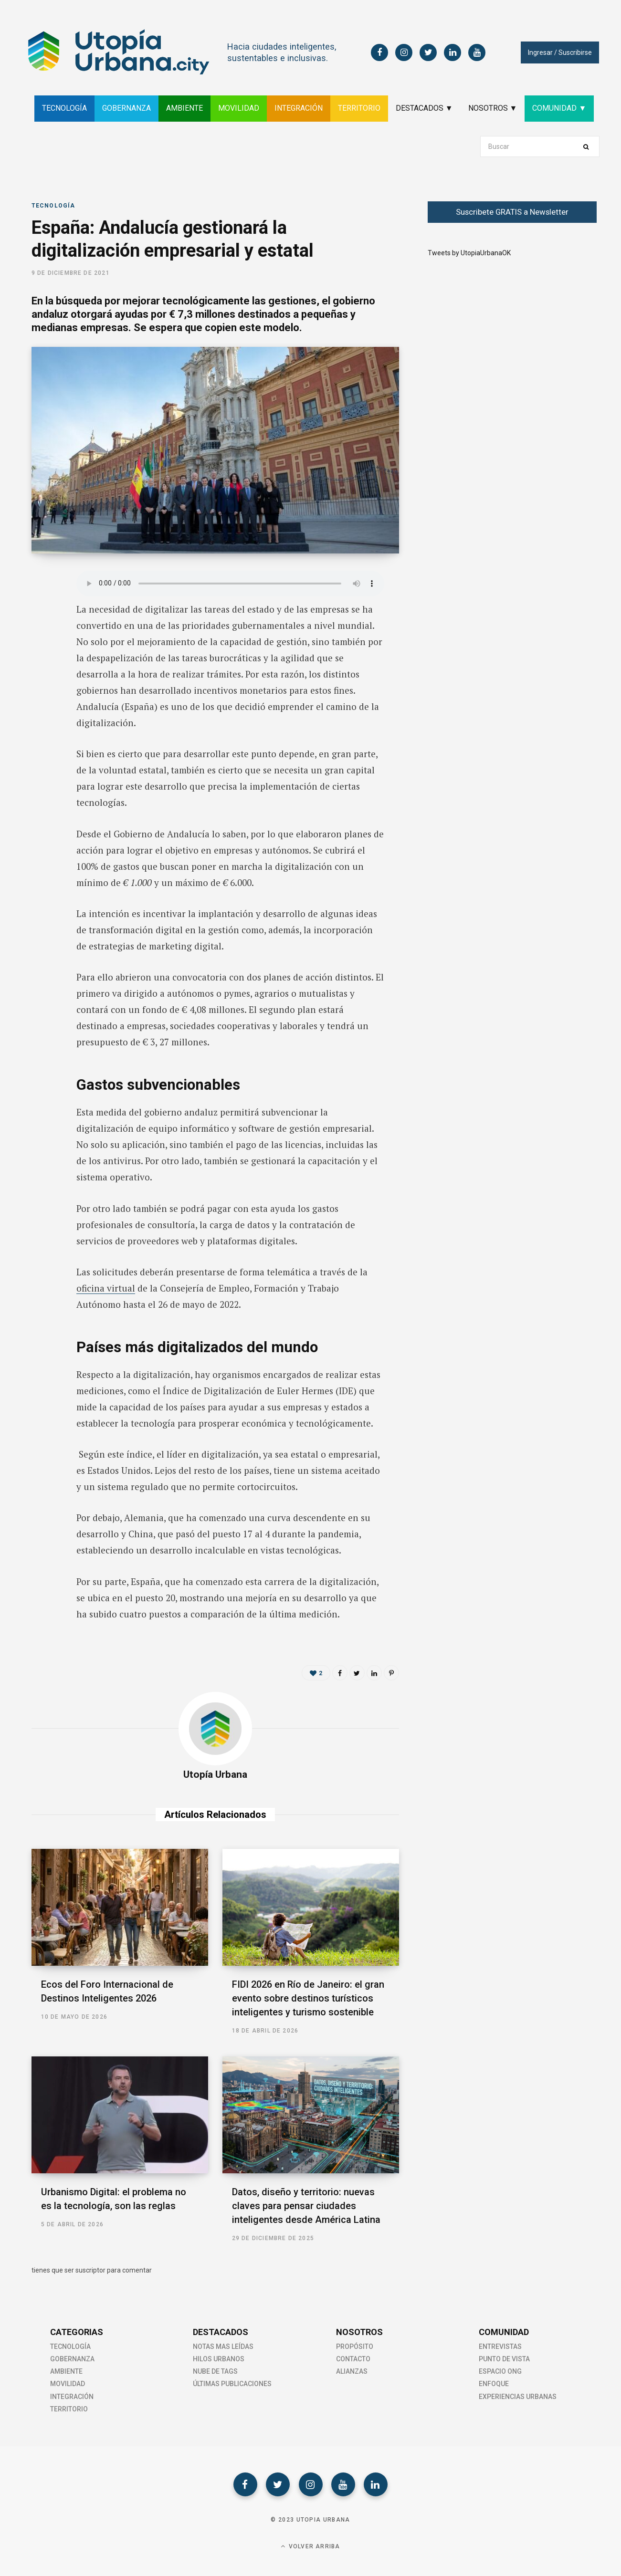 The image size is (621, 2576). I want to click on MOVILIDAD, so click(238, 108).